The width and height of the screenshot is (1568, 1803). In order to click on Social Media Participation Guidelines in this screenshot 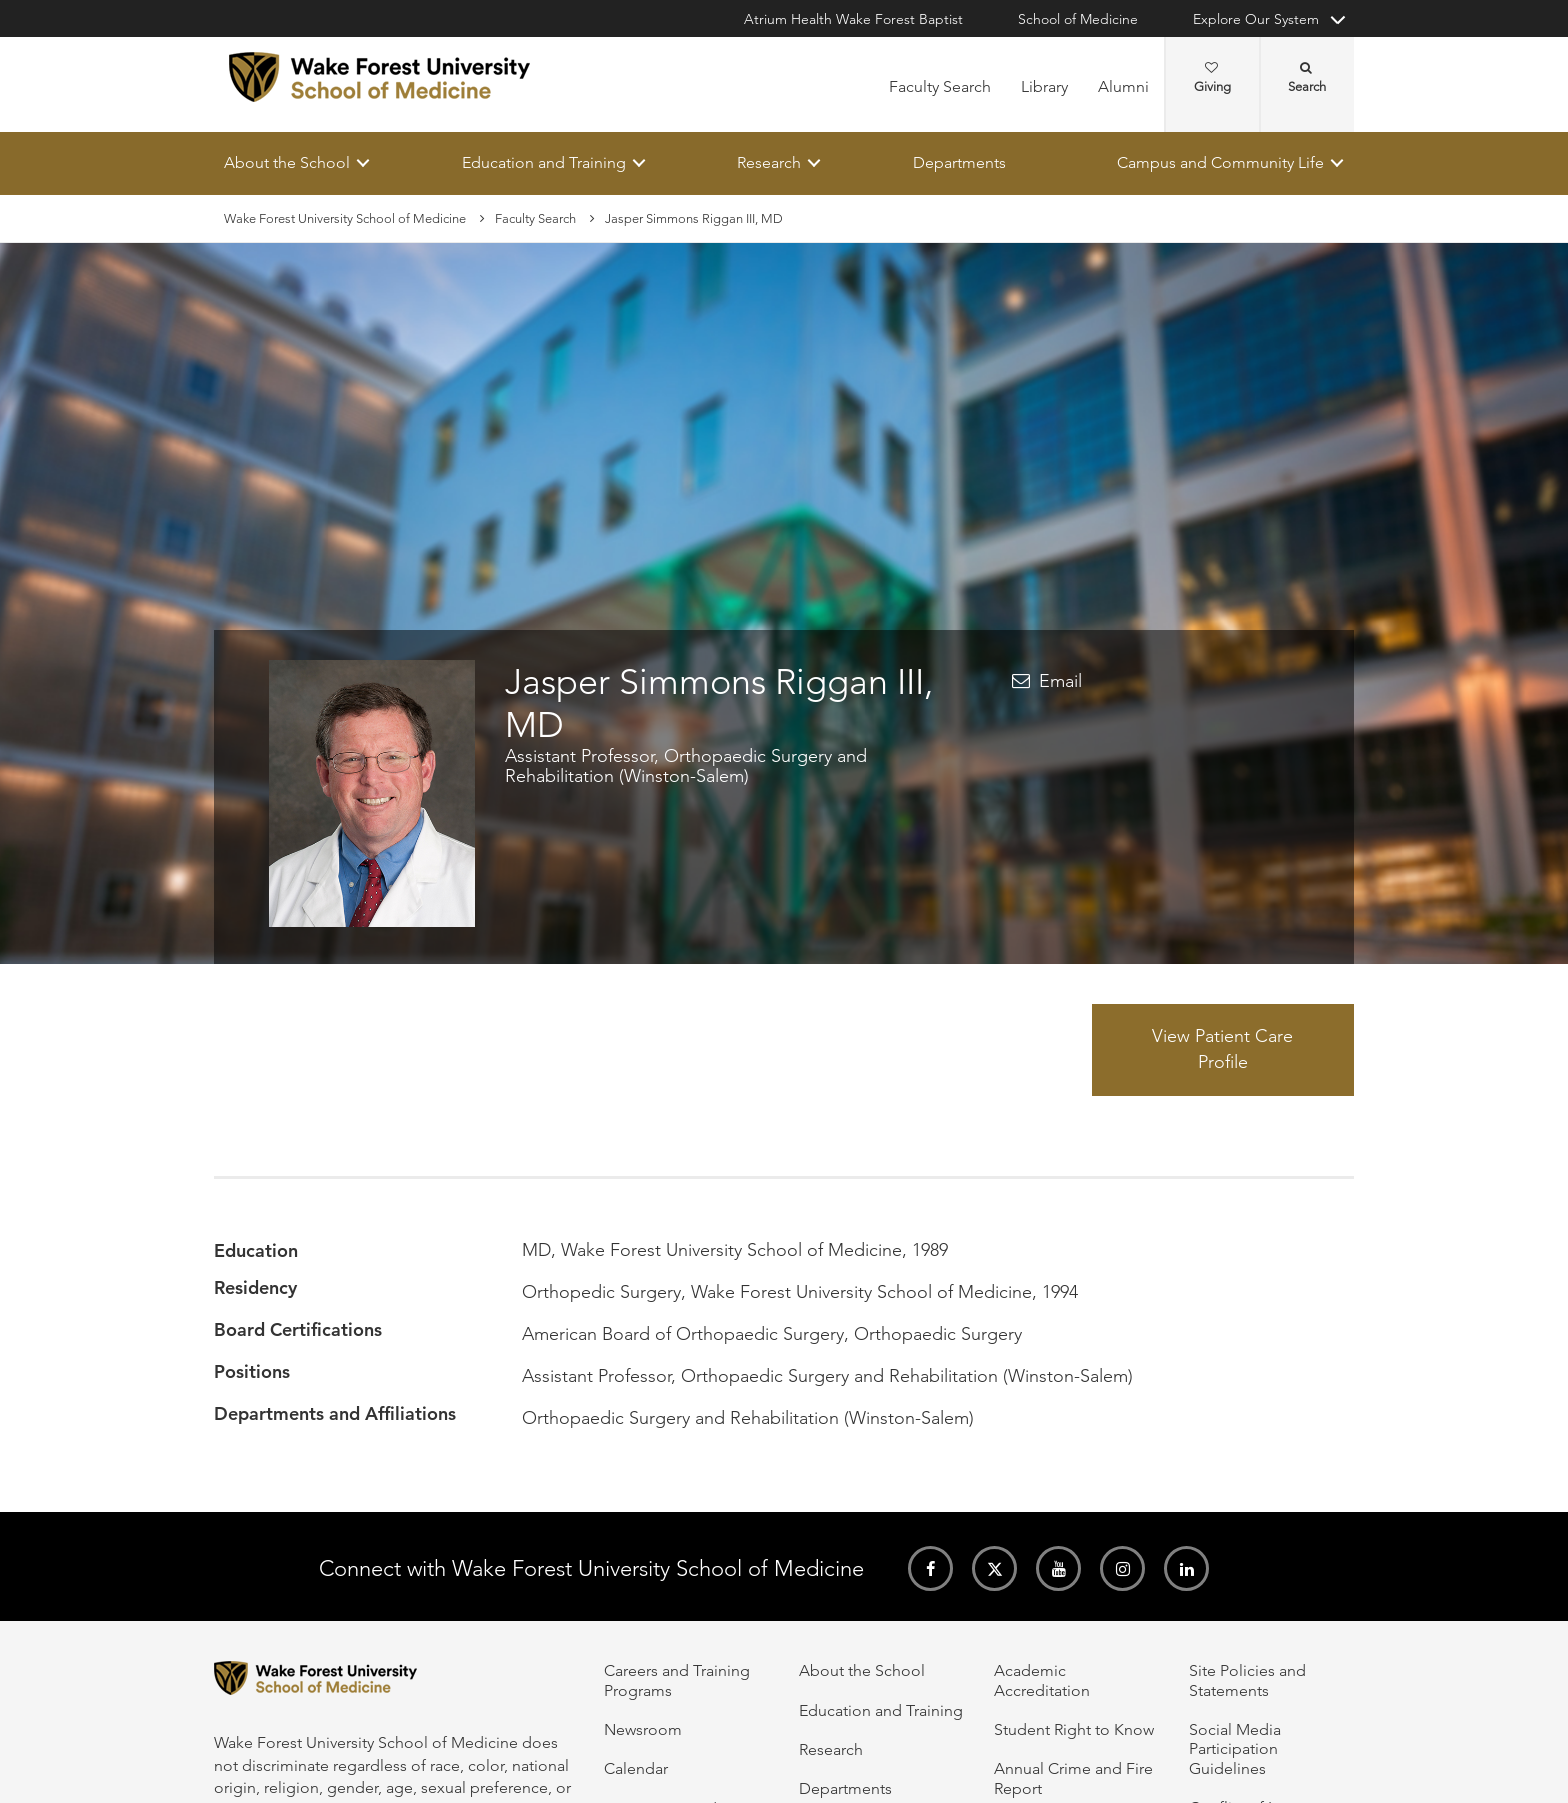, I will do `click(1235, 1749)`.